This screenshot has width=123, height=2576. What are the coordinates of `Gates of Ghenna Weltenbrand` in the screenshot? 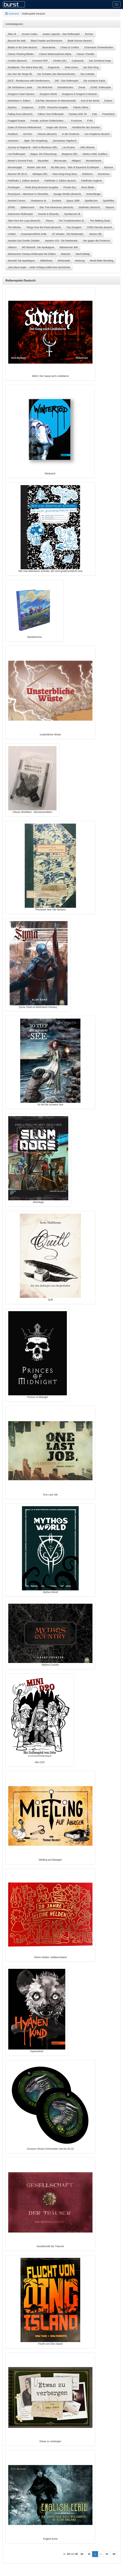 It's located at (24, 127).